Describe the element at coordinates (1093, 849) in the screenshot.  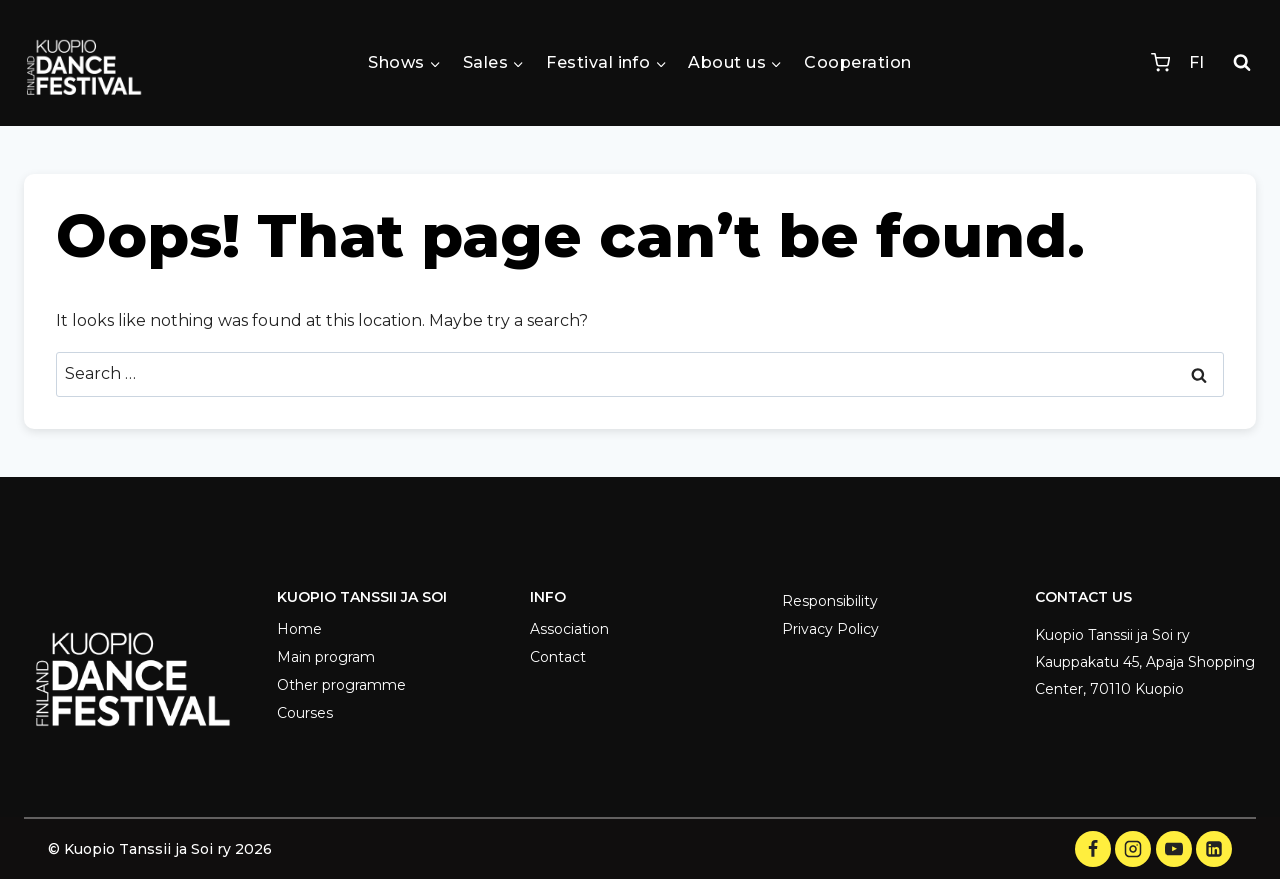
I see `[Facebook]` at that location.